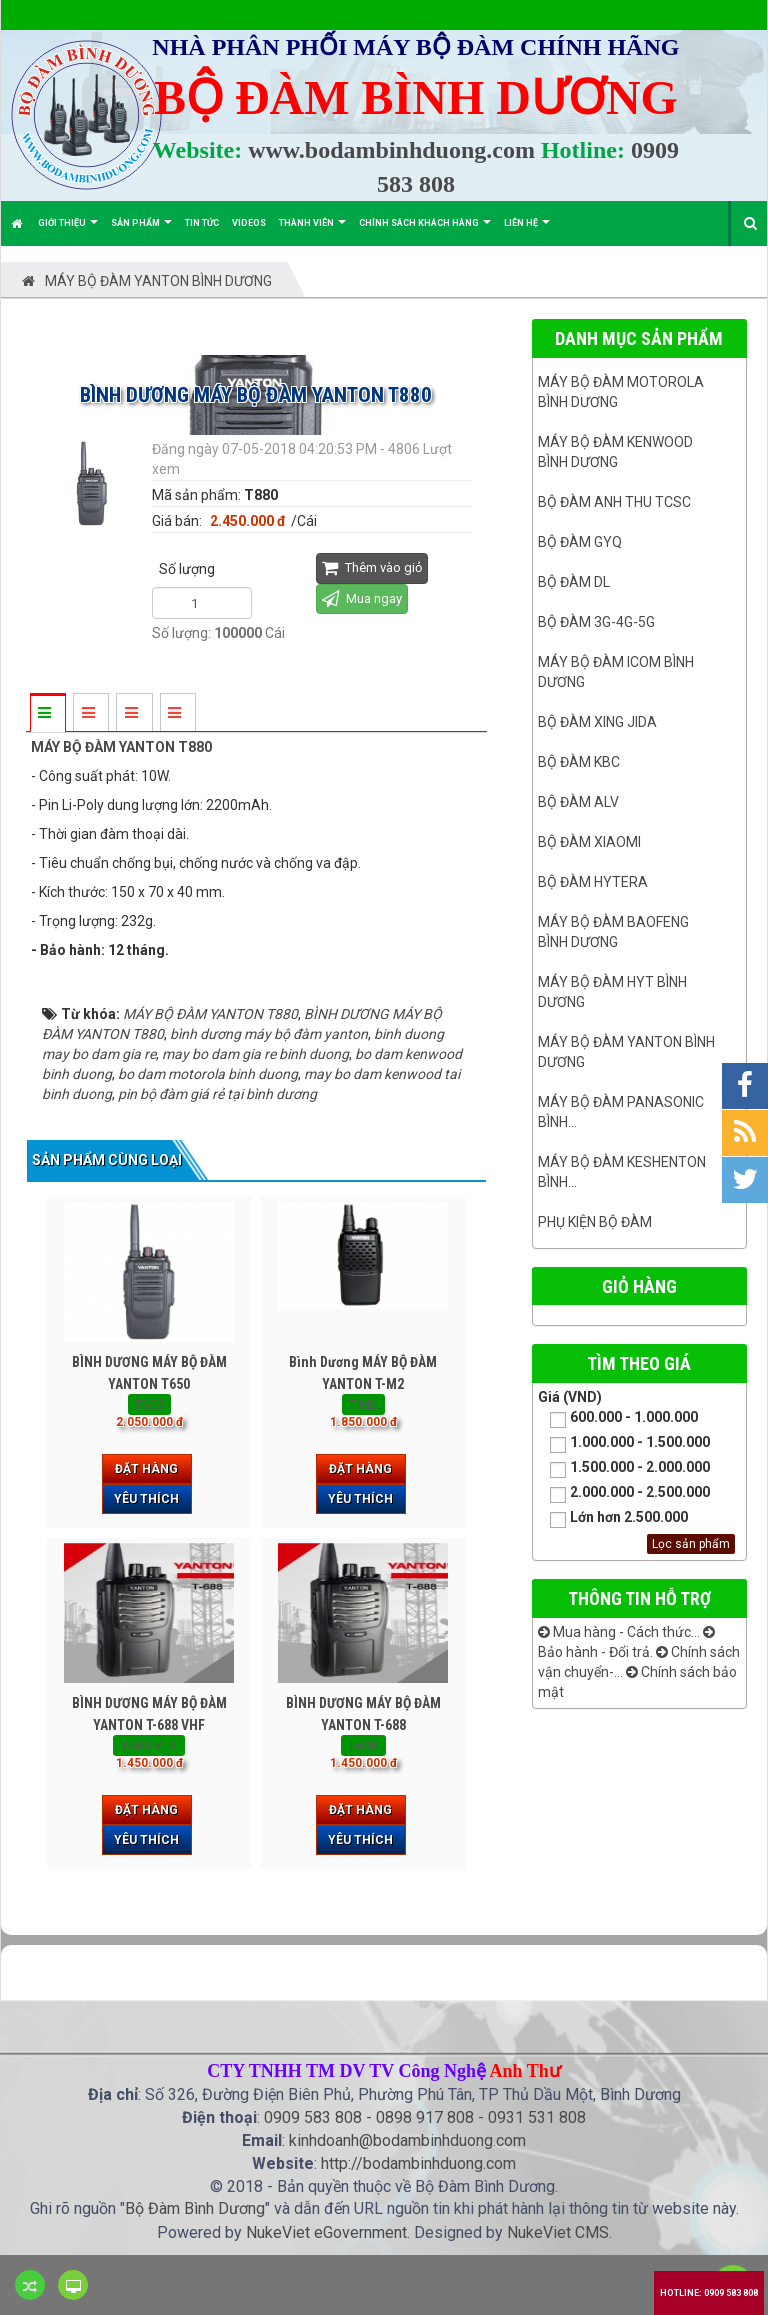 The height and width of the screenshot is (2315, 768). What do you see at coordinates (249, 223) in the screenshot?
I see `Videos [button]` at bounding box center [249, 223].